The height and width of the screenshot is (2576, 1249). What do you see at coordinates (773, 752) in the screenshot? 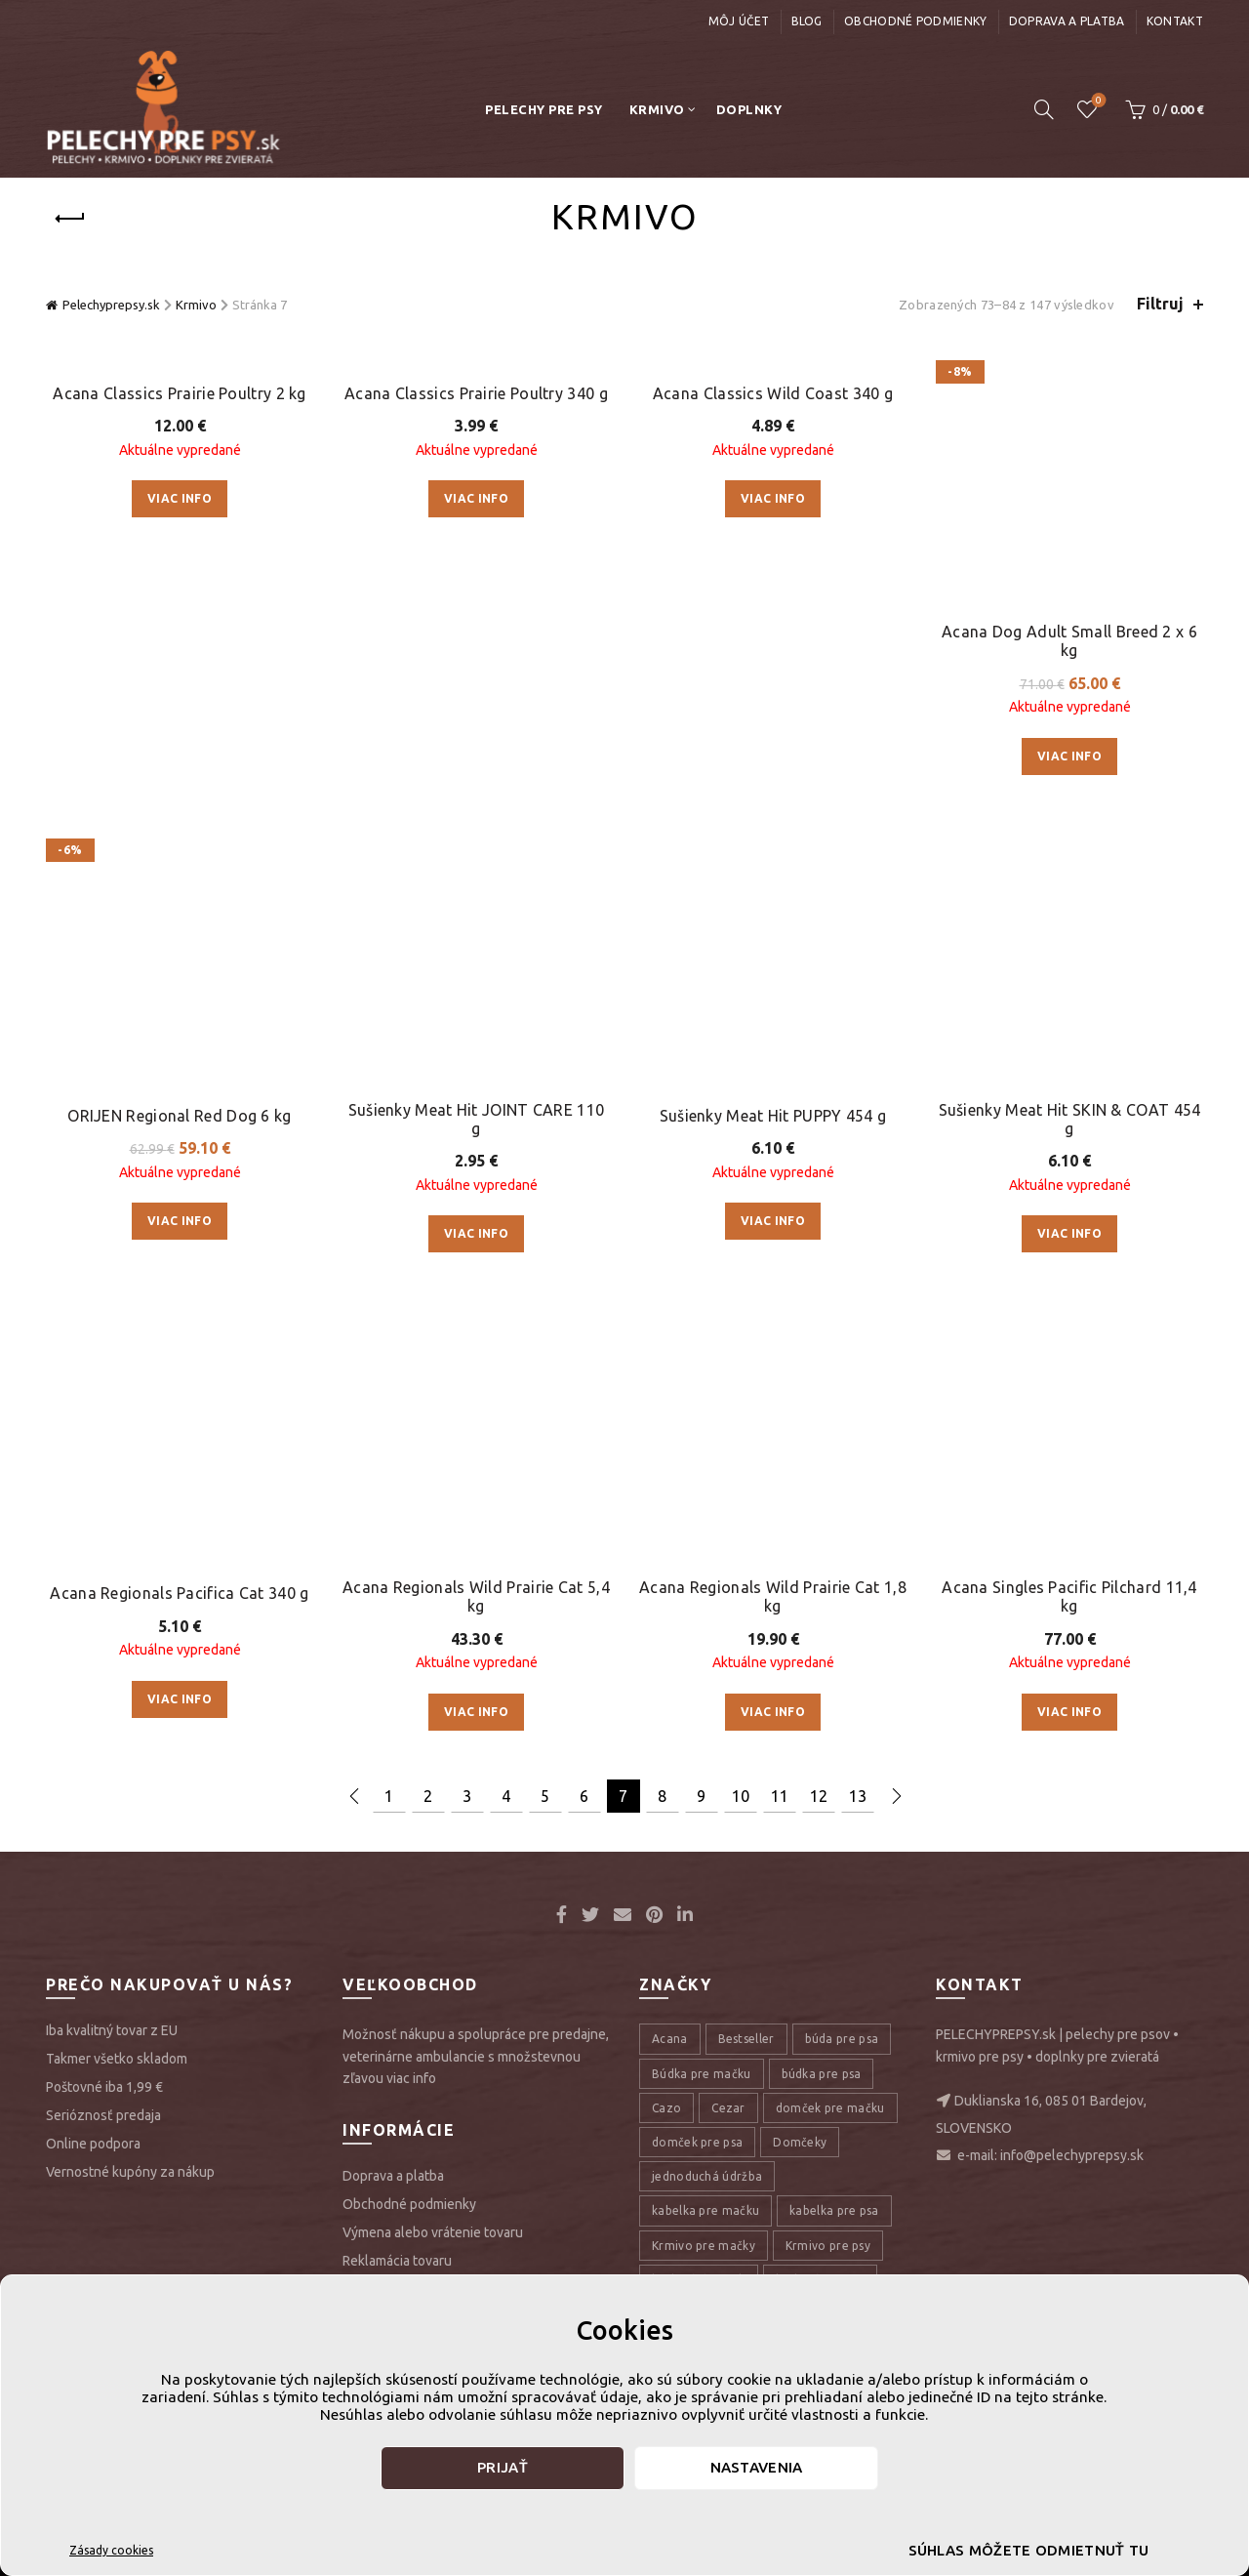
I see `Viac info [Zistite viac o “Sušienky Meat Hit PUPPY 454 g”]` at bounding box center [773, 752].